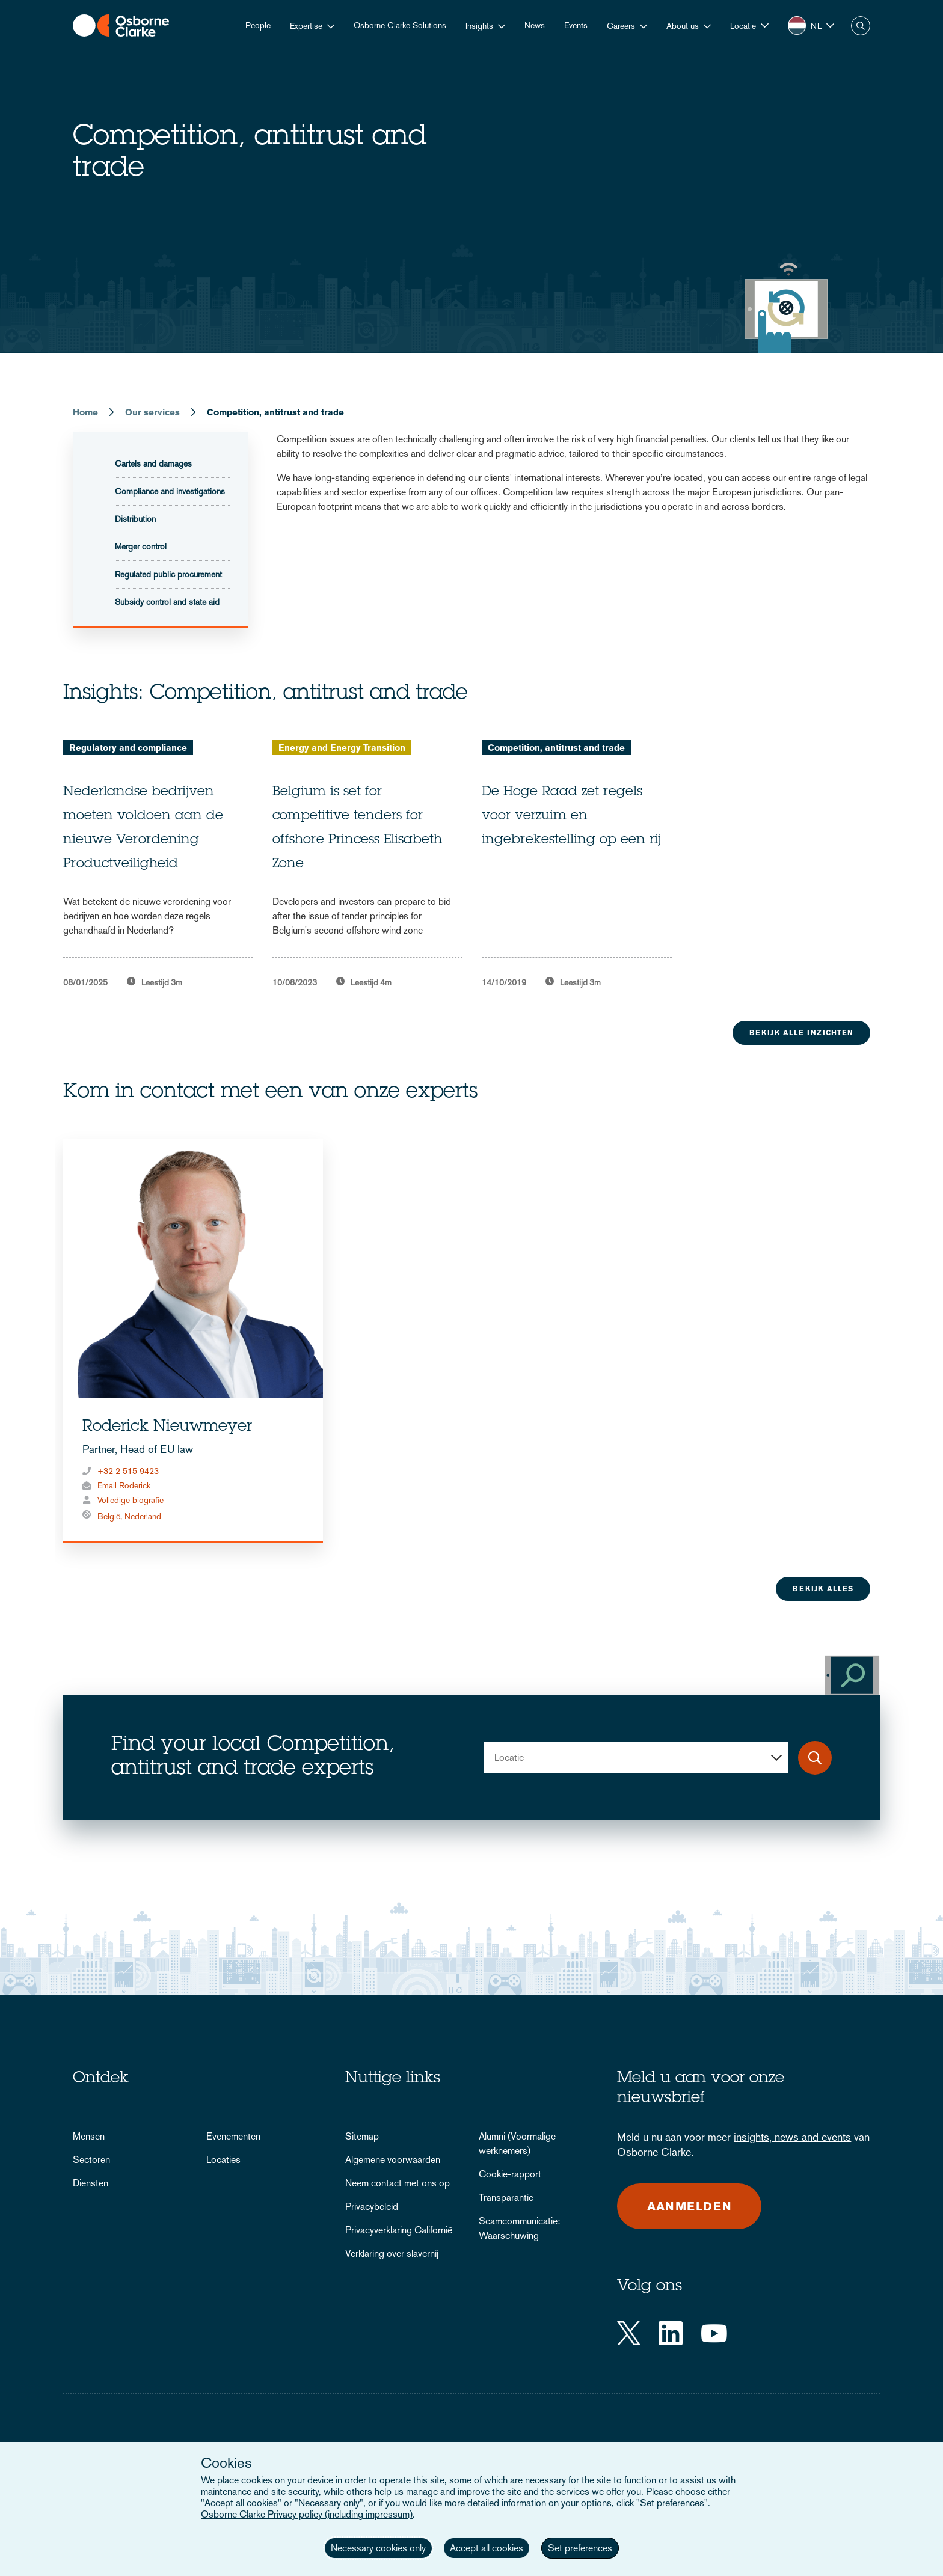  What do you see at coordinates (398, 2230) in the screenshot?
I see `Privacyverklaring Californië` at bounding box center [398, 2230].